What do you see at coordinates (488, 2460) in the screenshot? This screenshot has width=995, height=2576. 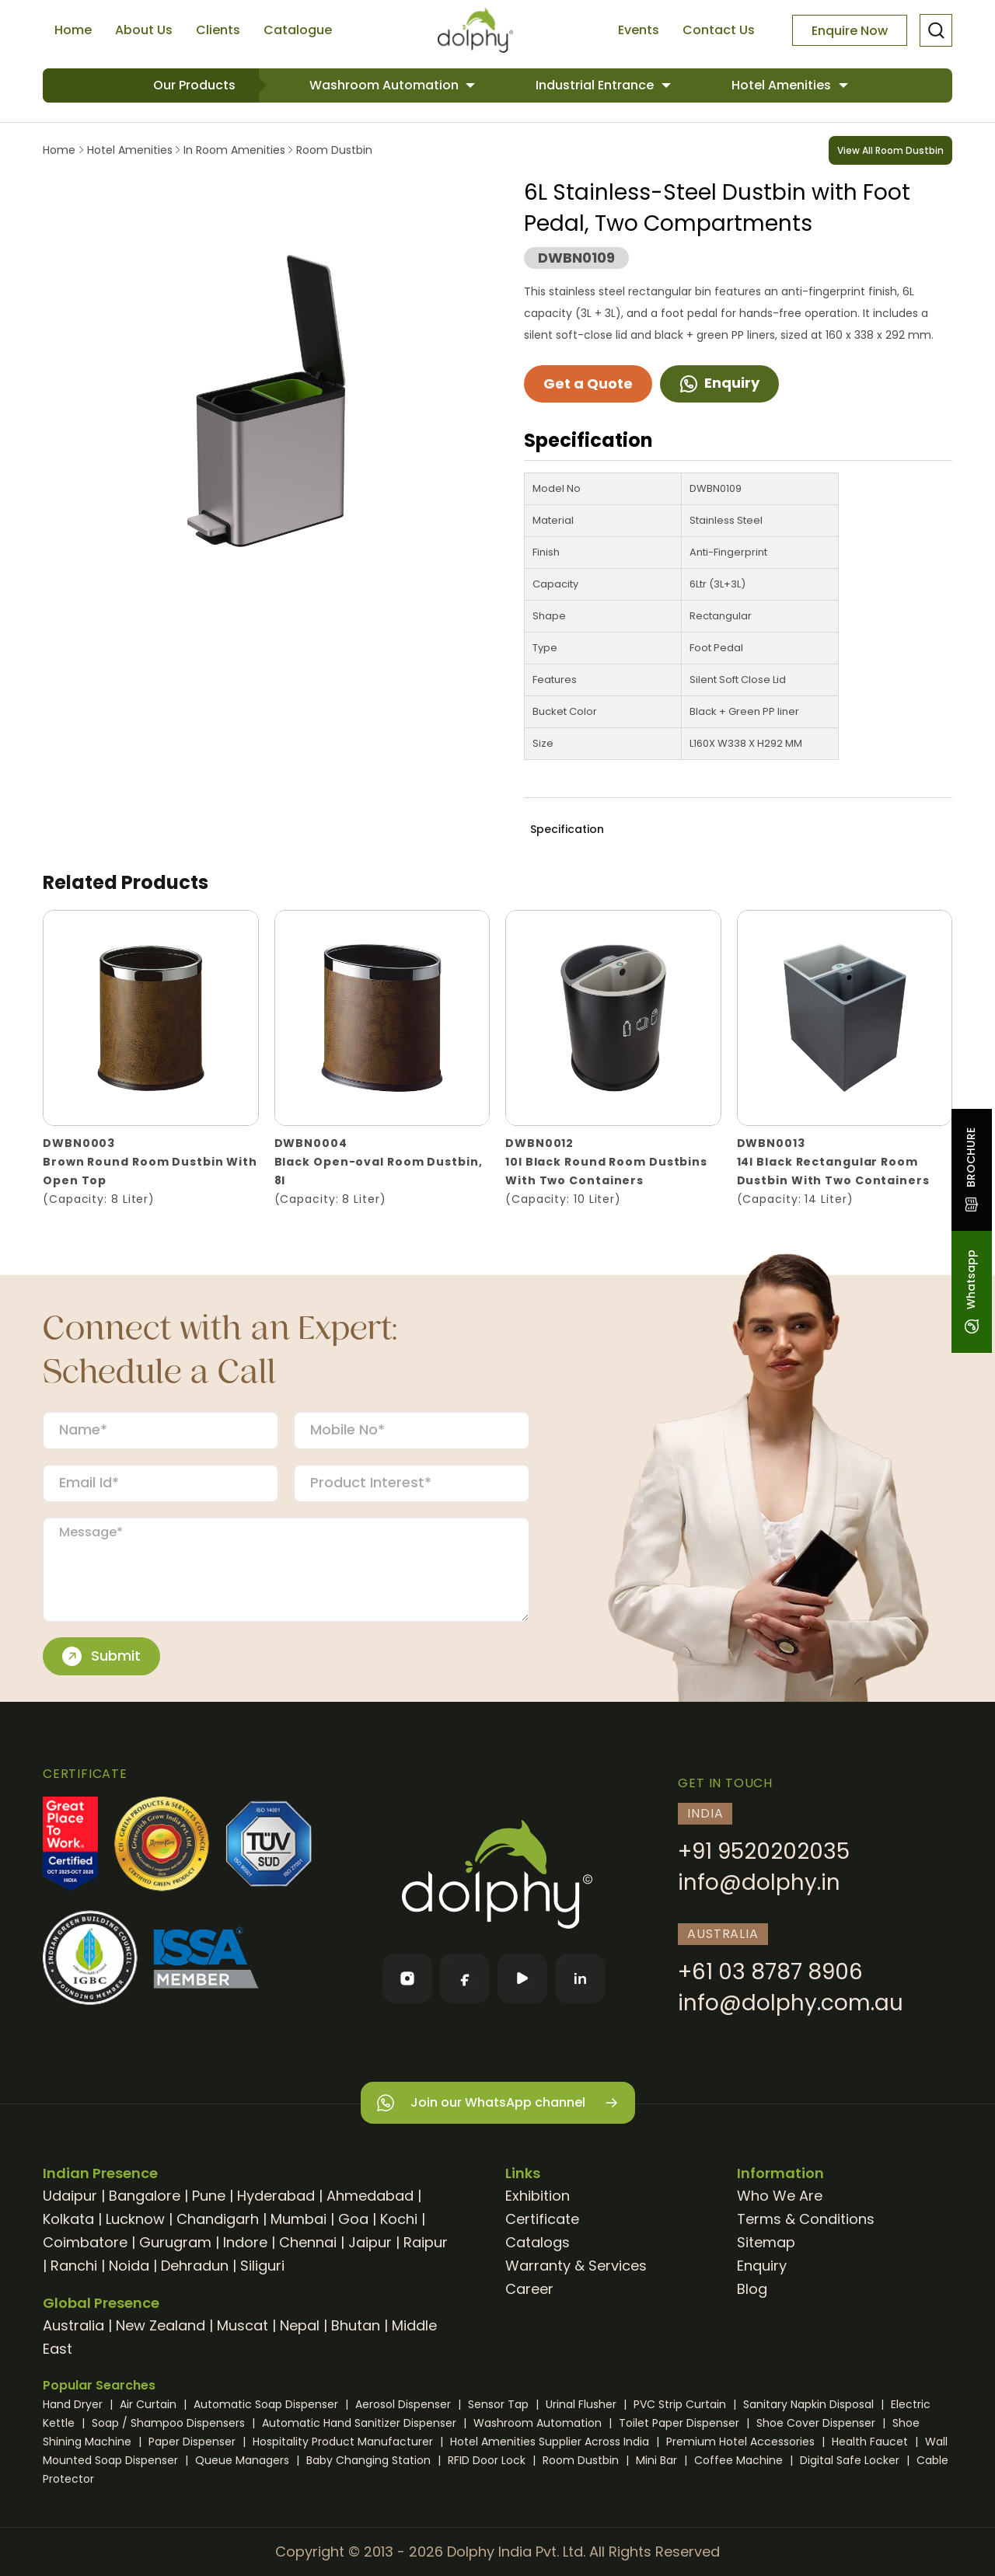 I see `RFID Door Lock` at bounding box center [488, 2460].